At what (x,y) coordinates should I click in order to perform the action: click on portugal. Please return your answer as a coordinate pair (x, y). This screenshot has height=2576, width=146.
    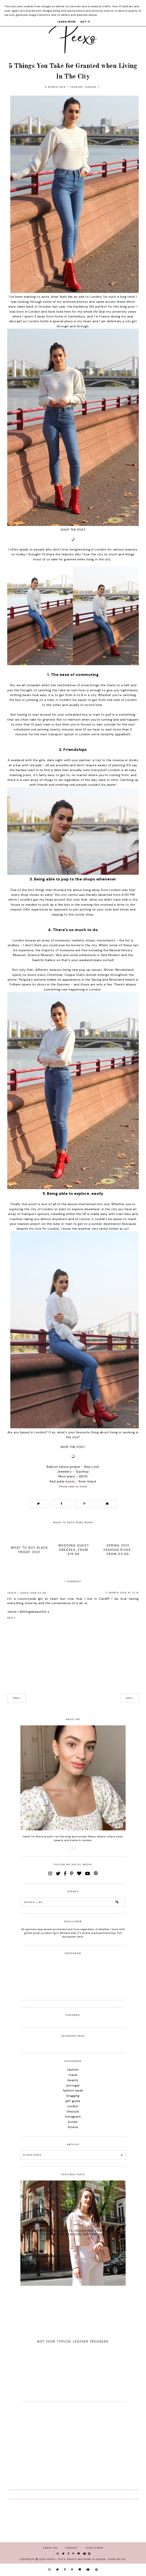
    Looking at the image, I should click on (73, 2085).